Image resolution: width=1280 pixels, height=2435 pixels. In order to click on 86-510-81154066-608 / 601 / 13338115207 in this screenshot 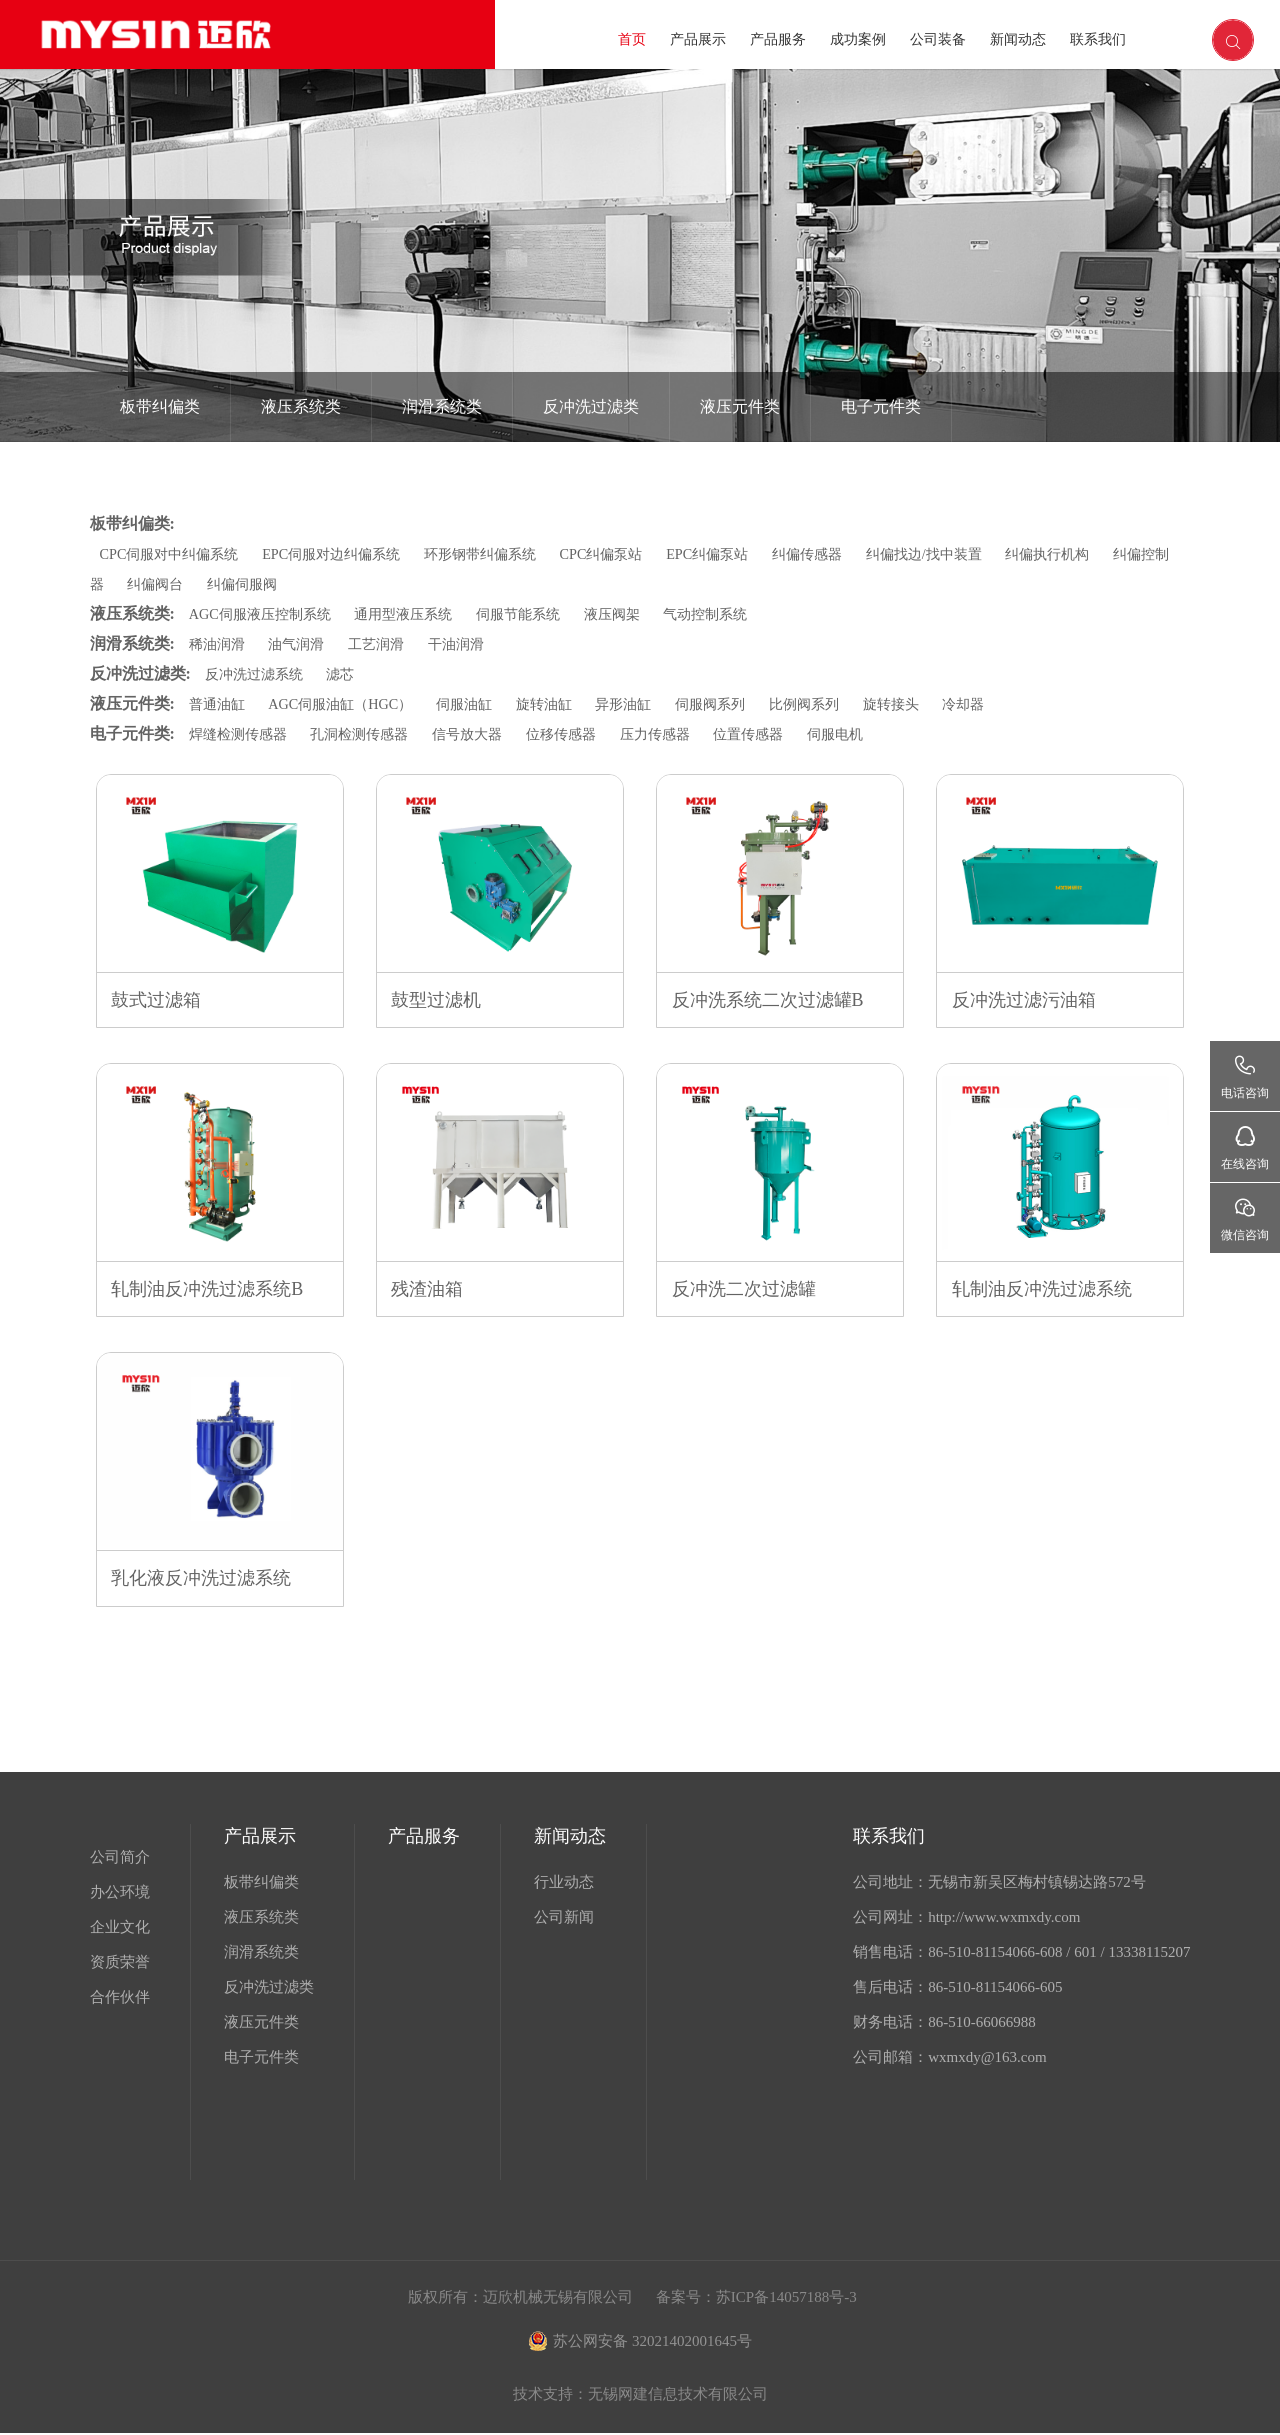, I will do `click(1059, 1954)`.